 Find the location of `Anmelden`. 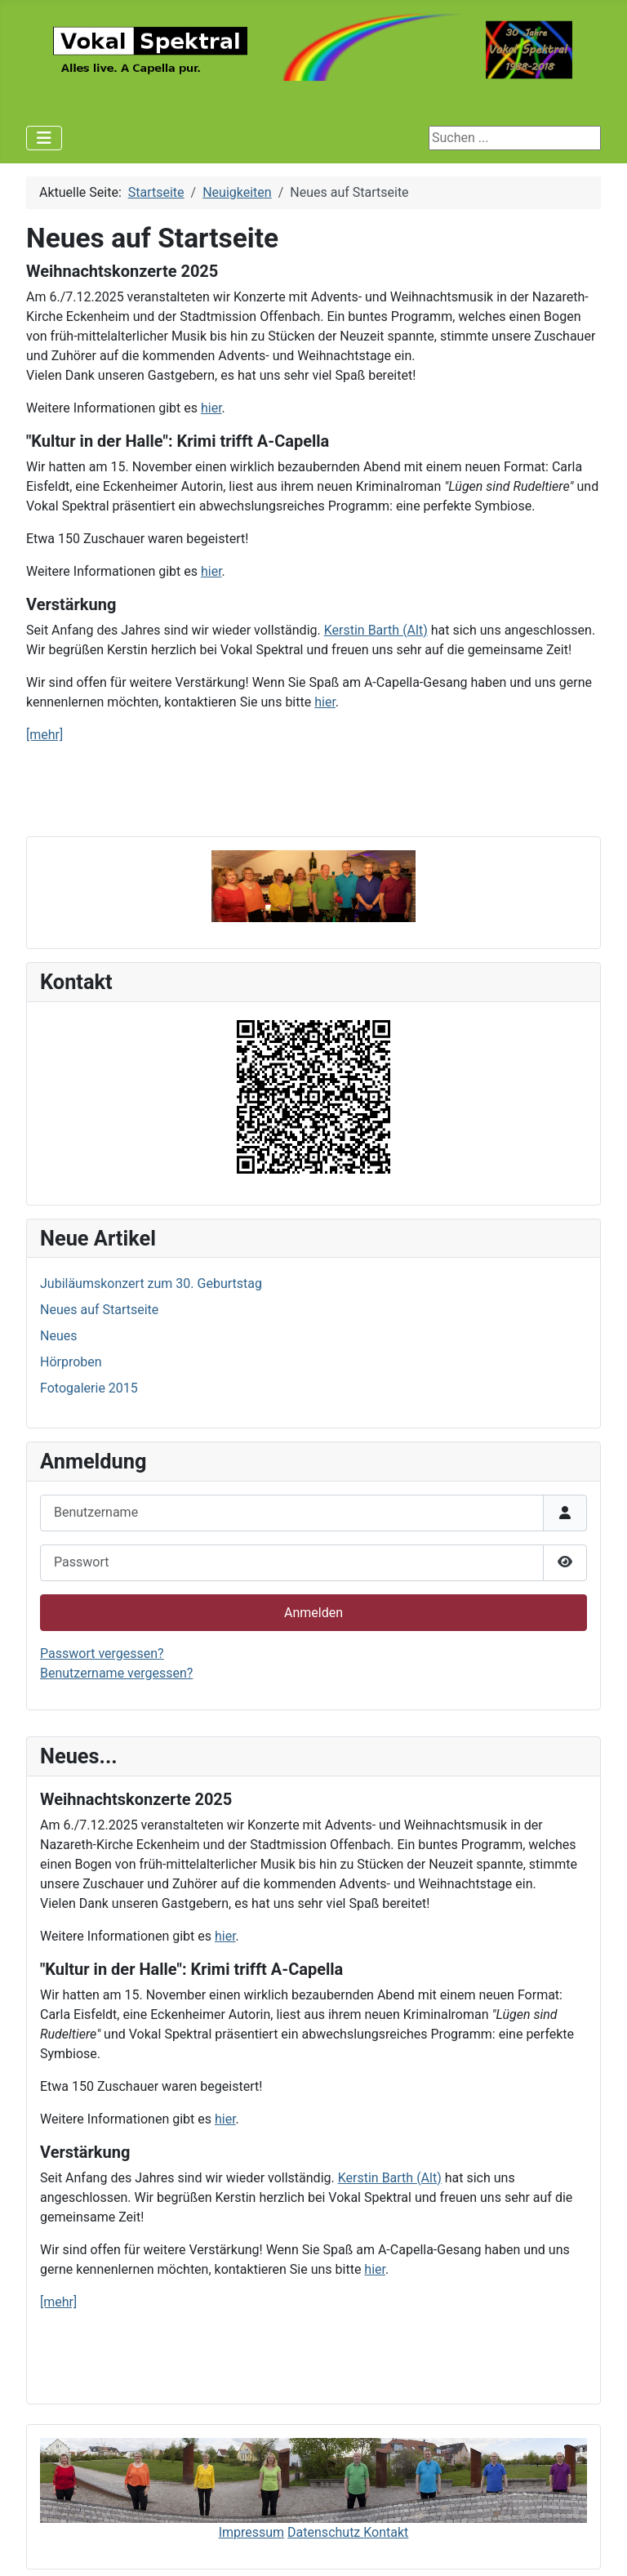

Anmelden is located at coordinates (313, 1612).